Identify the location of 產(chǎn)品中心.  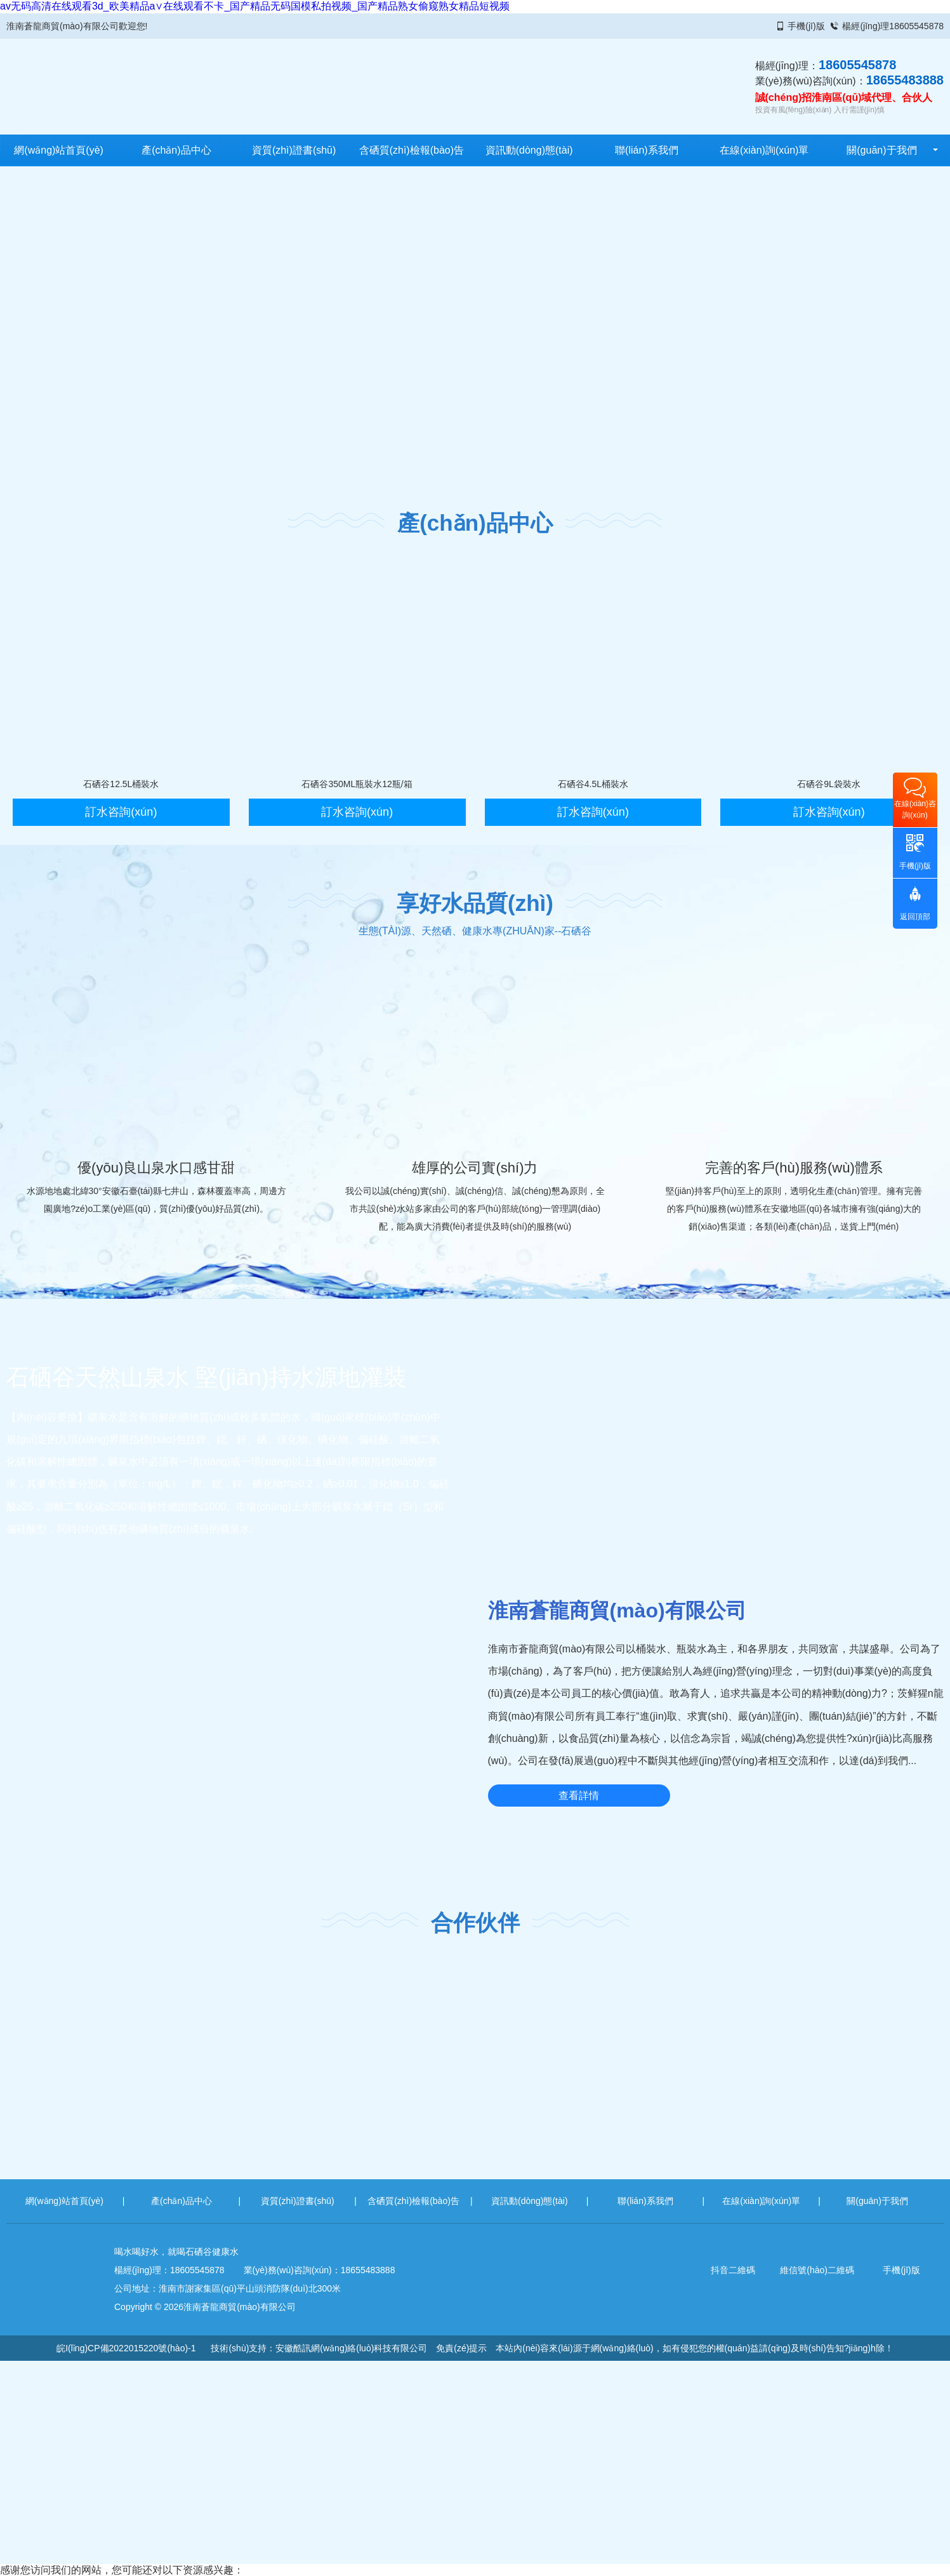
(176, 150).